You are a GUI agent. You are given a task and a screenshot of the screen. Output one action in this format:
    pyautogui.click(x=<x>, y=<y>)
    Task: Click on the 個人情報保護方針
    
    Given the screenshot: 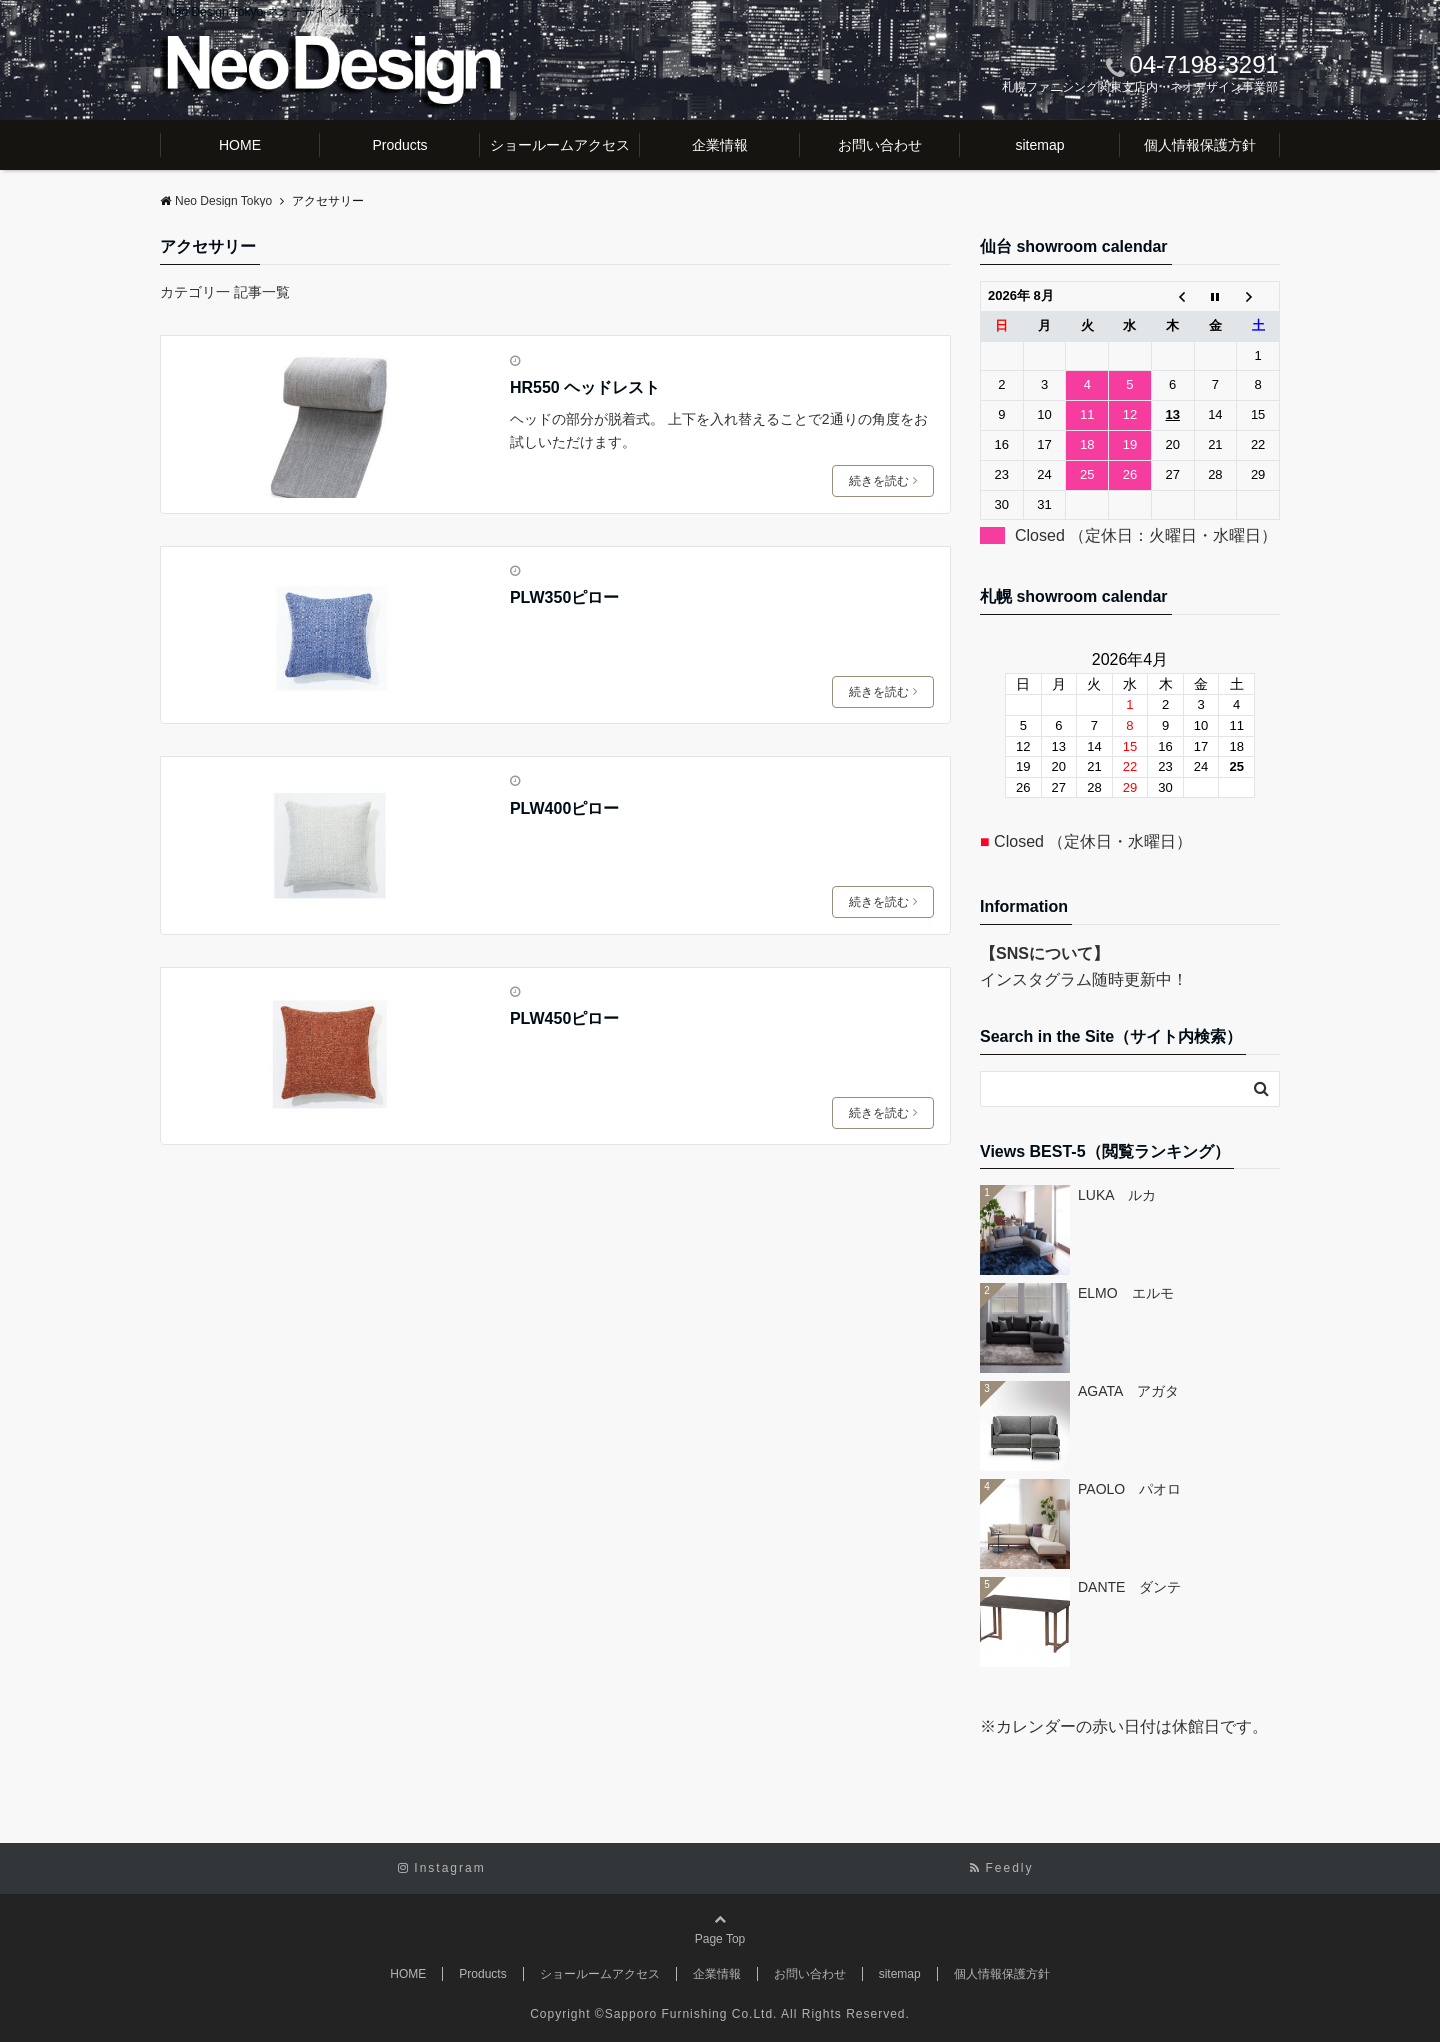 What is the action you would take?
    pyautogui.click(x=1200, y=145)
    